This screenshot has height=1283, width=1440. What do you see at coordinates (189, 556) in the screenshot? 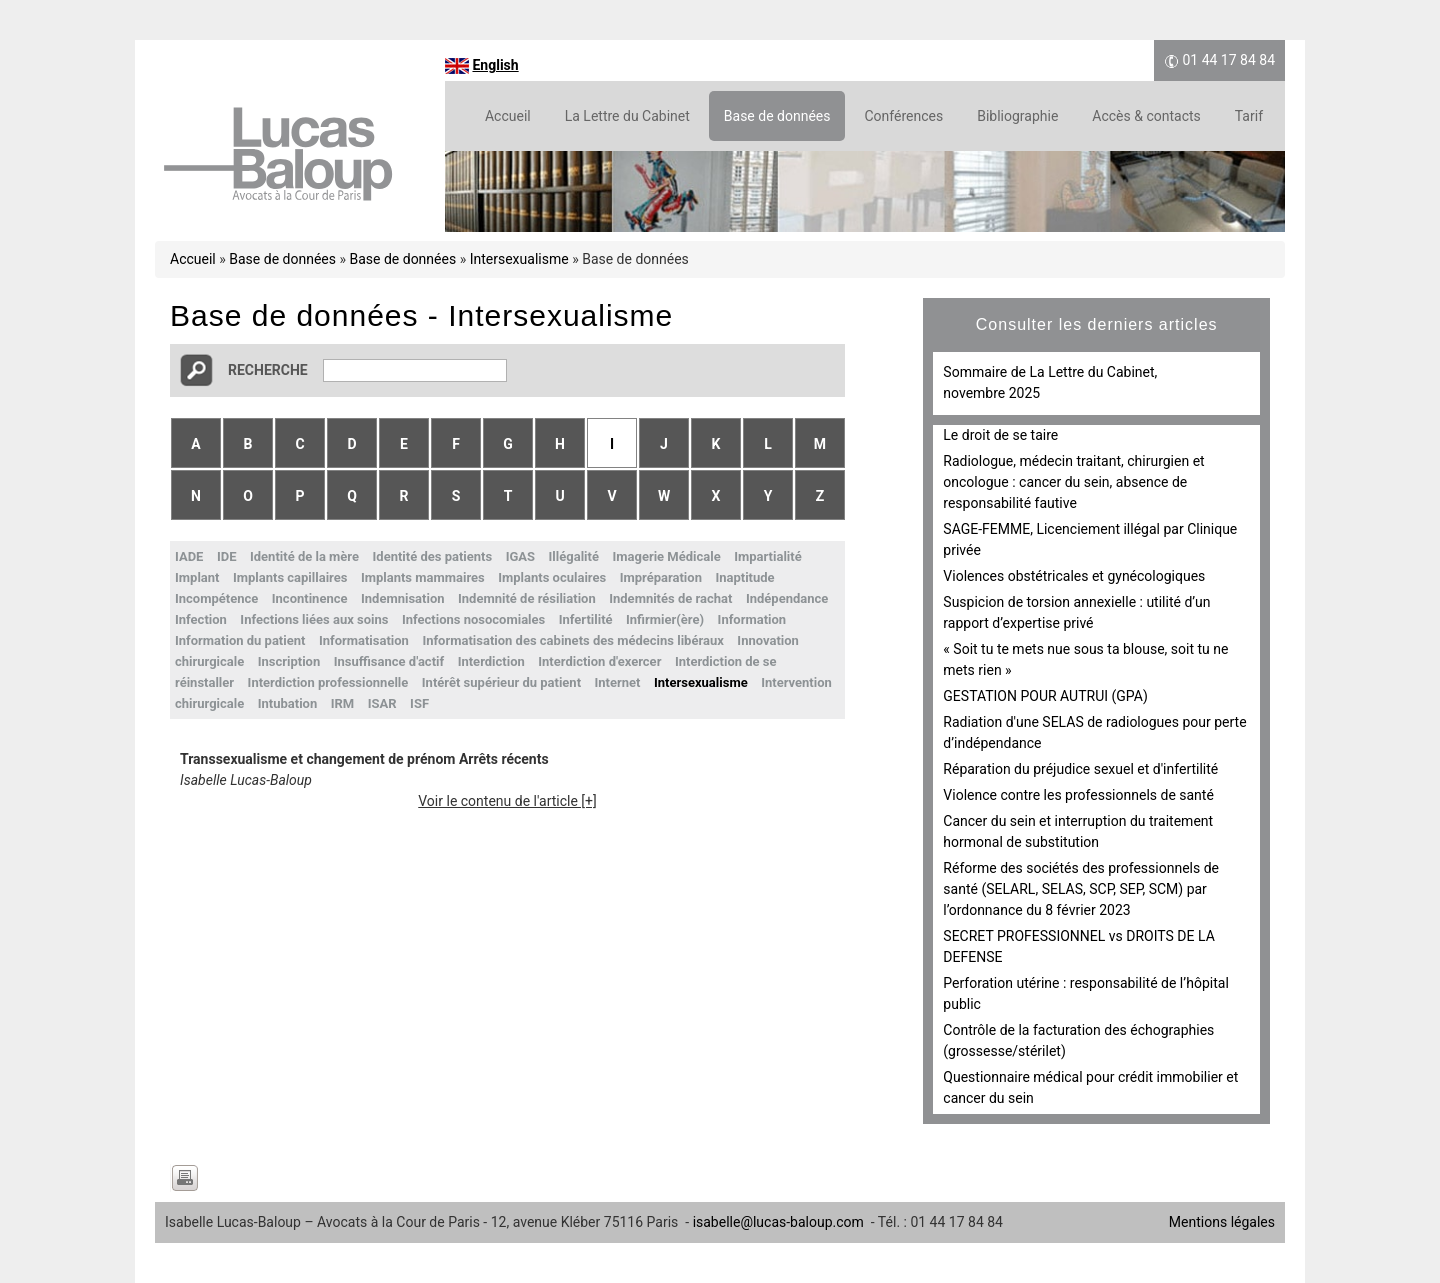
I see `IADE` at bounding box center [189, 556].